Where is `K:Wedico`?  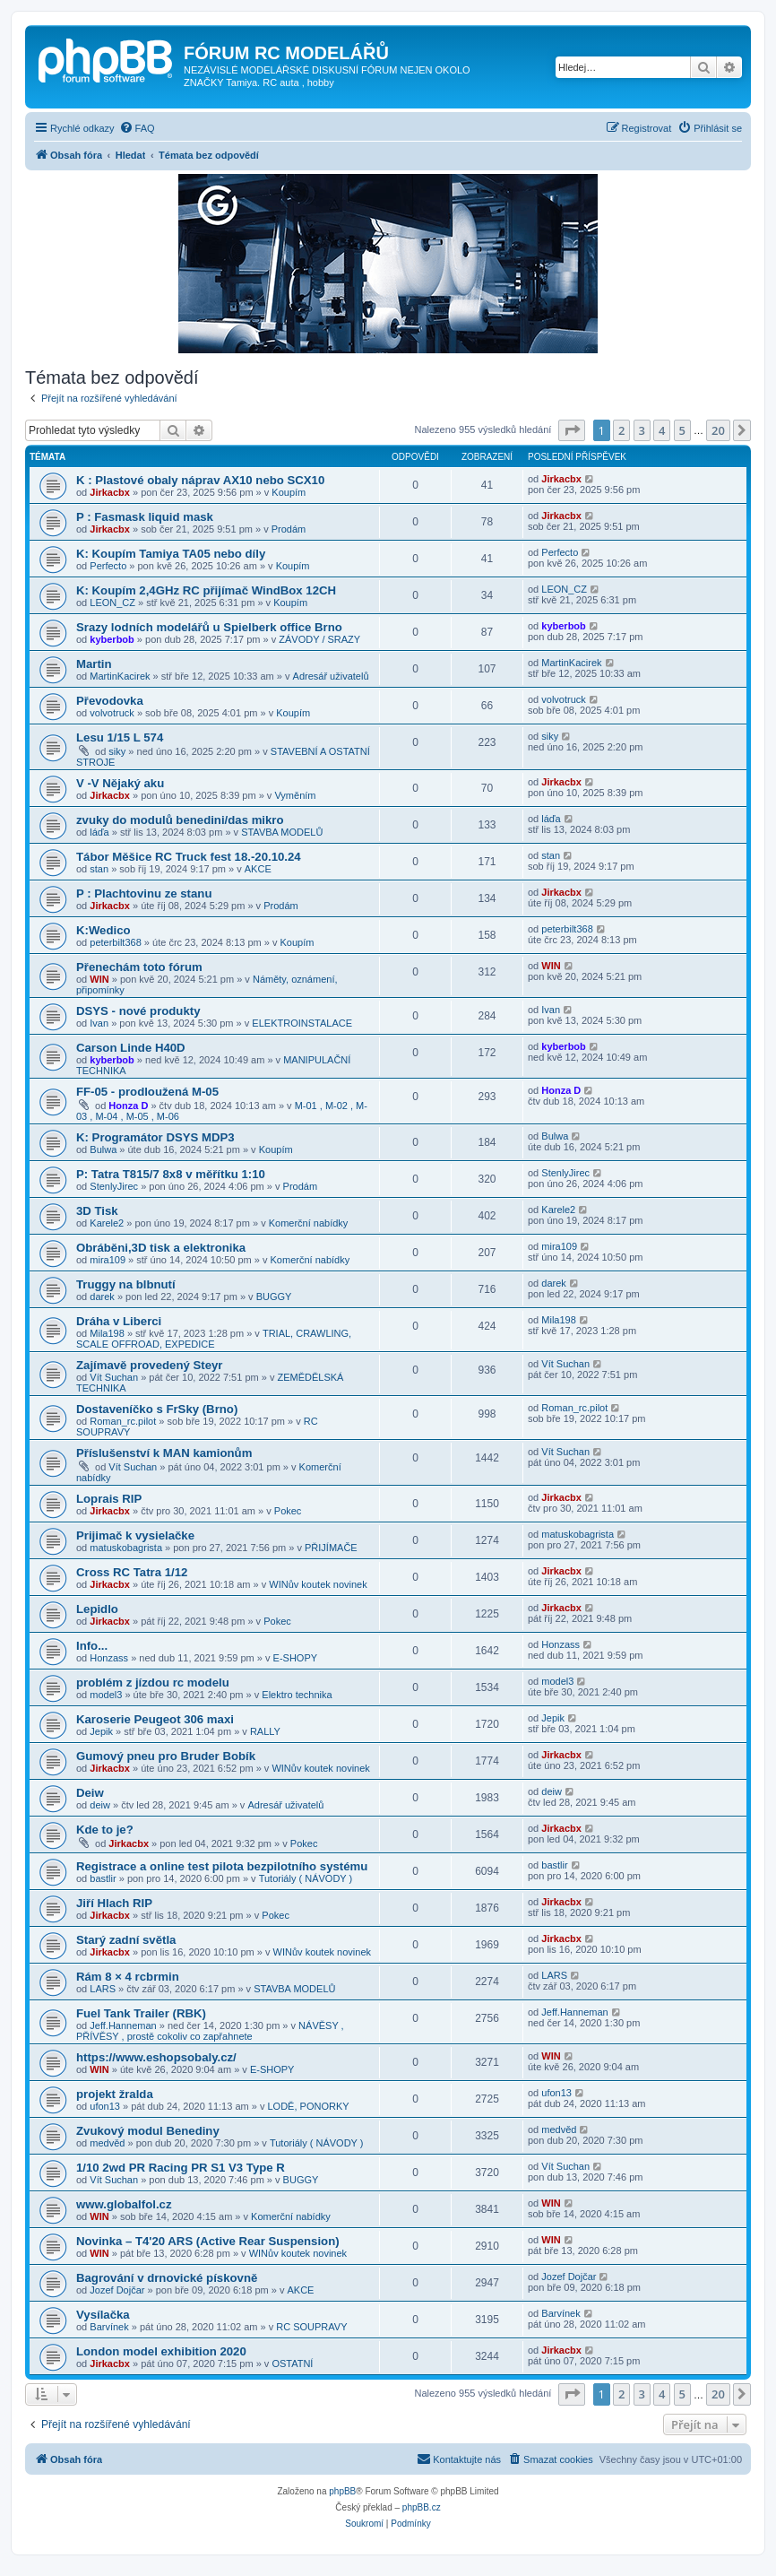 K:Wedico is located at coordinates (103, 930).